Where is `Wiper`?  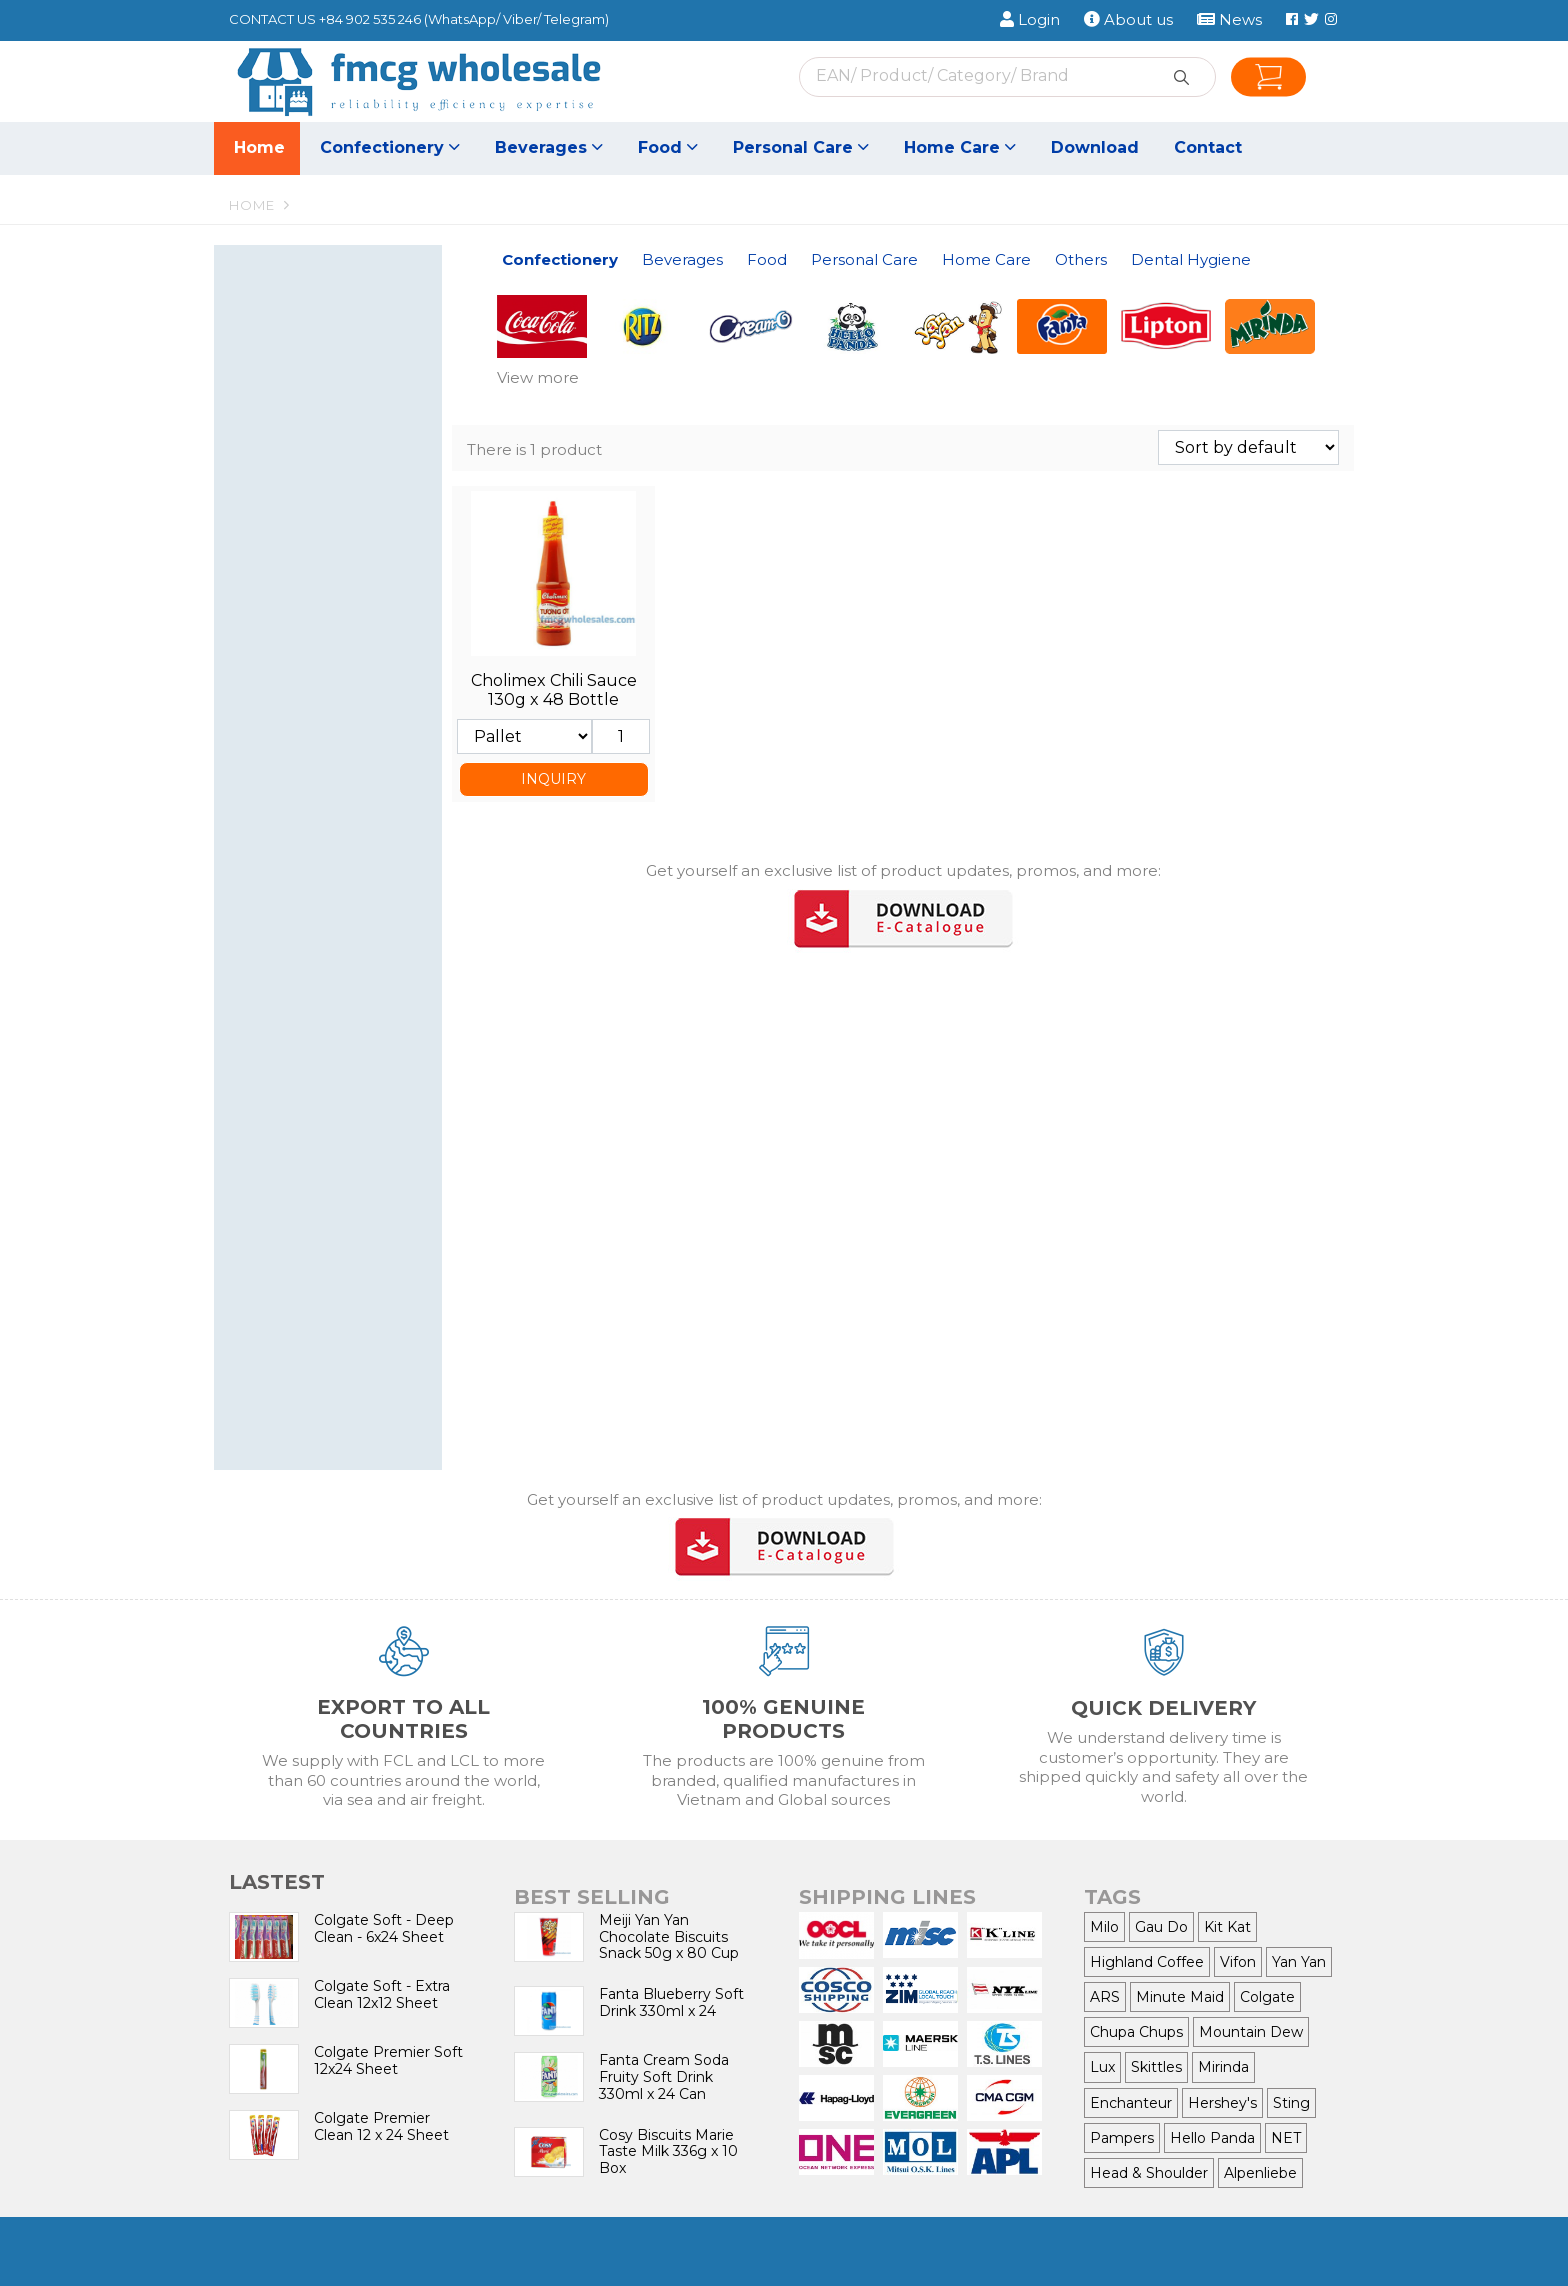 Wiper is located at coordinates (270, 1062).